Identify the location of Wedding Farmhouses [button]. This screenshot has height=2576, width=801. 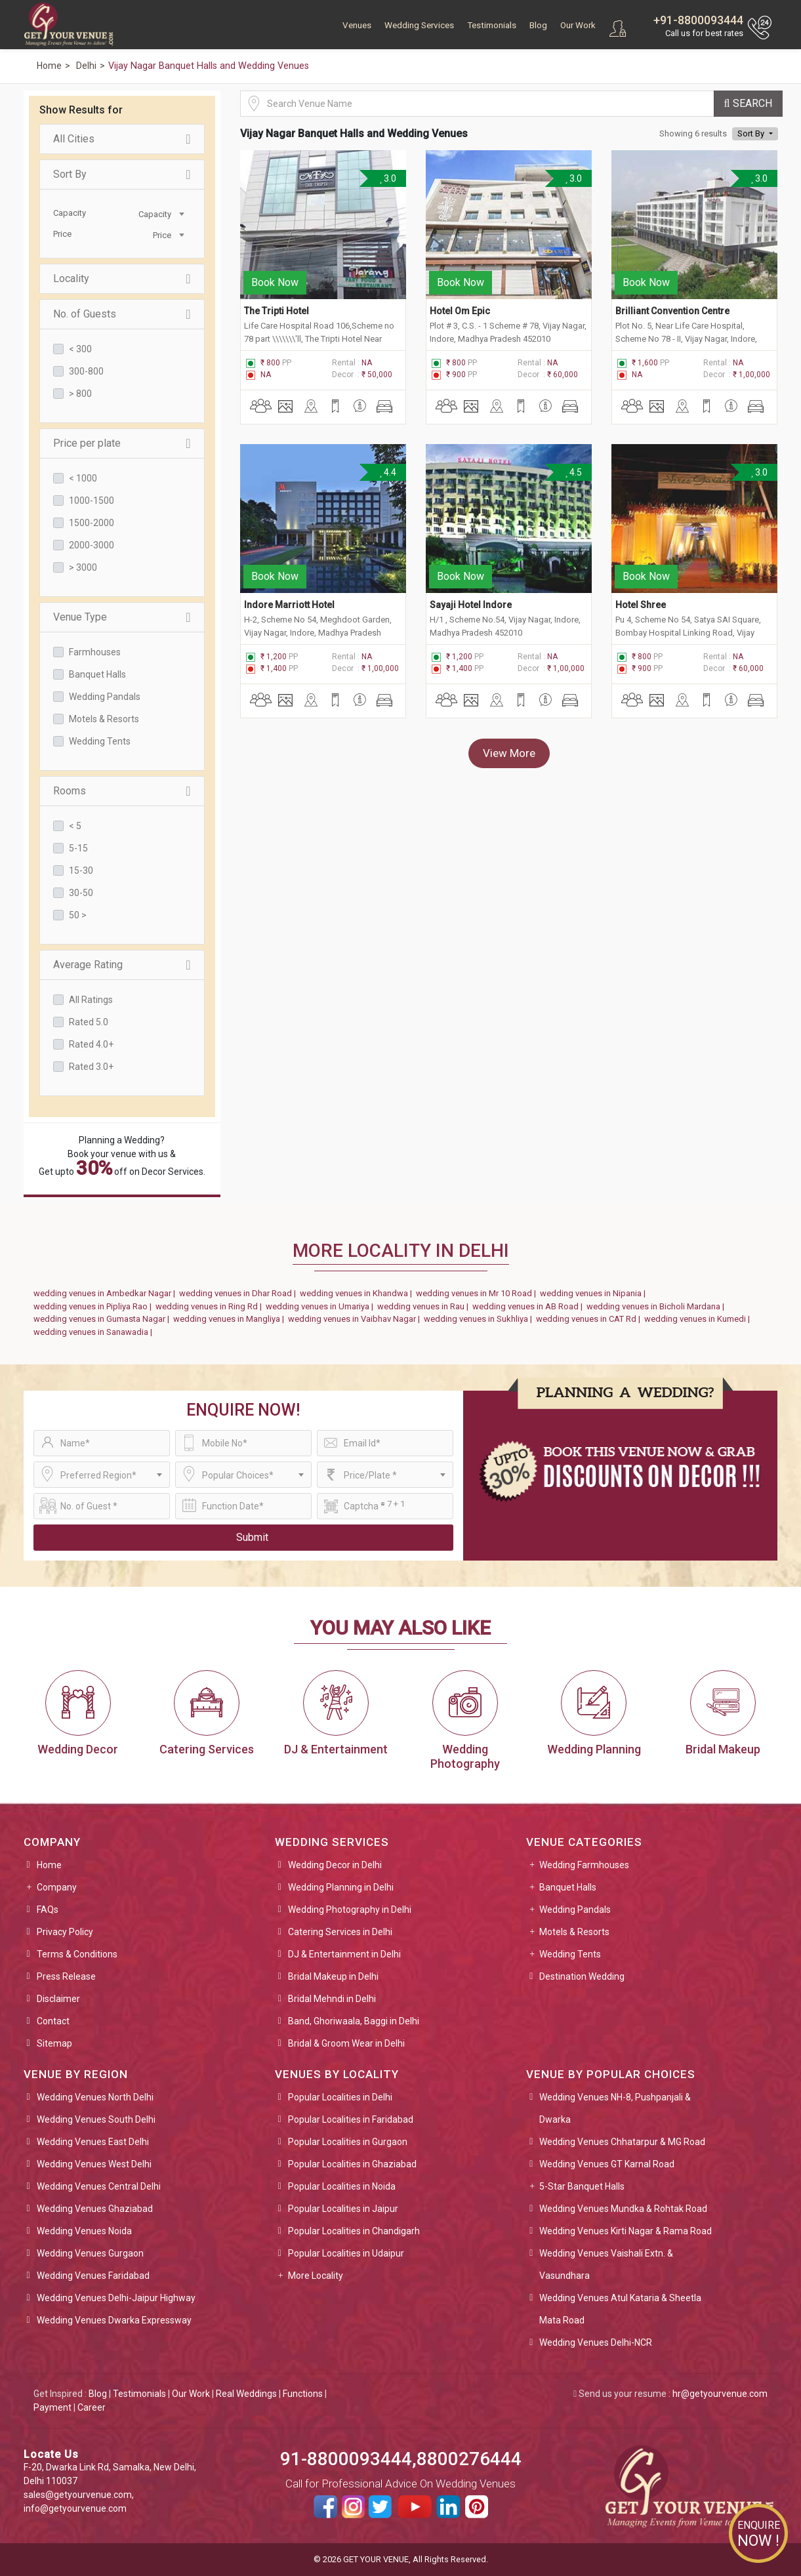
(584, 1865).